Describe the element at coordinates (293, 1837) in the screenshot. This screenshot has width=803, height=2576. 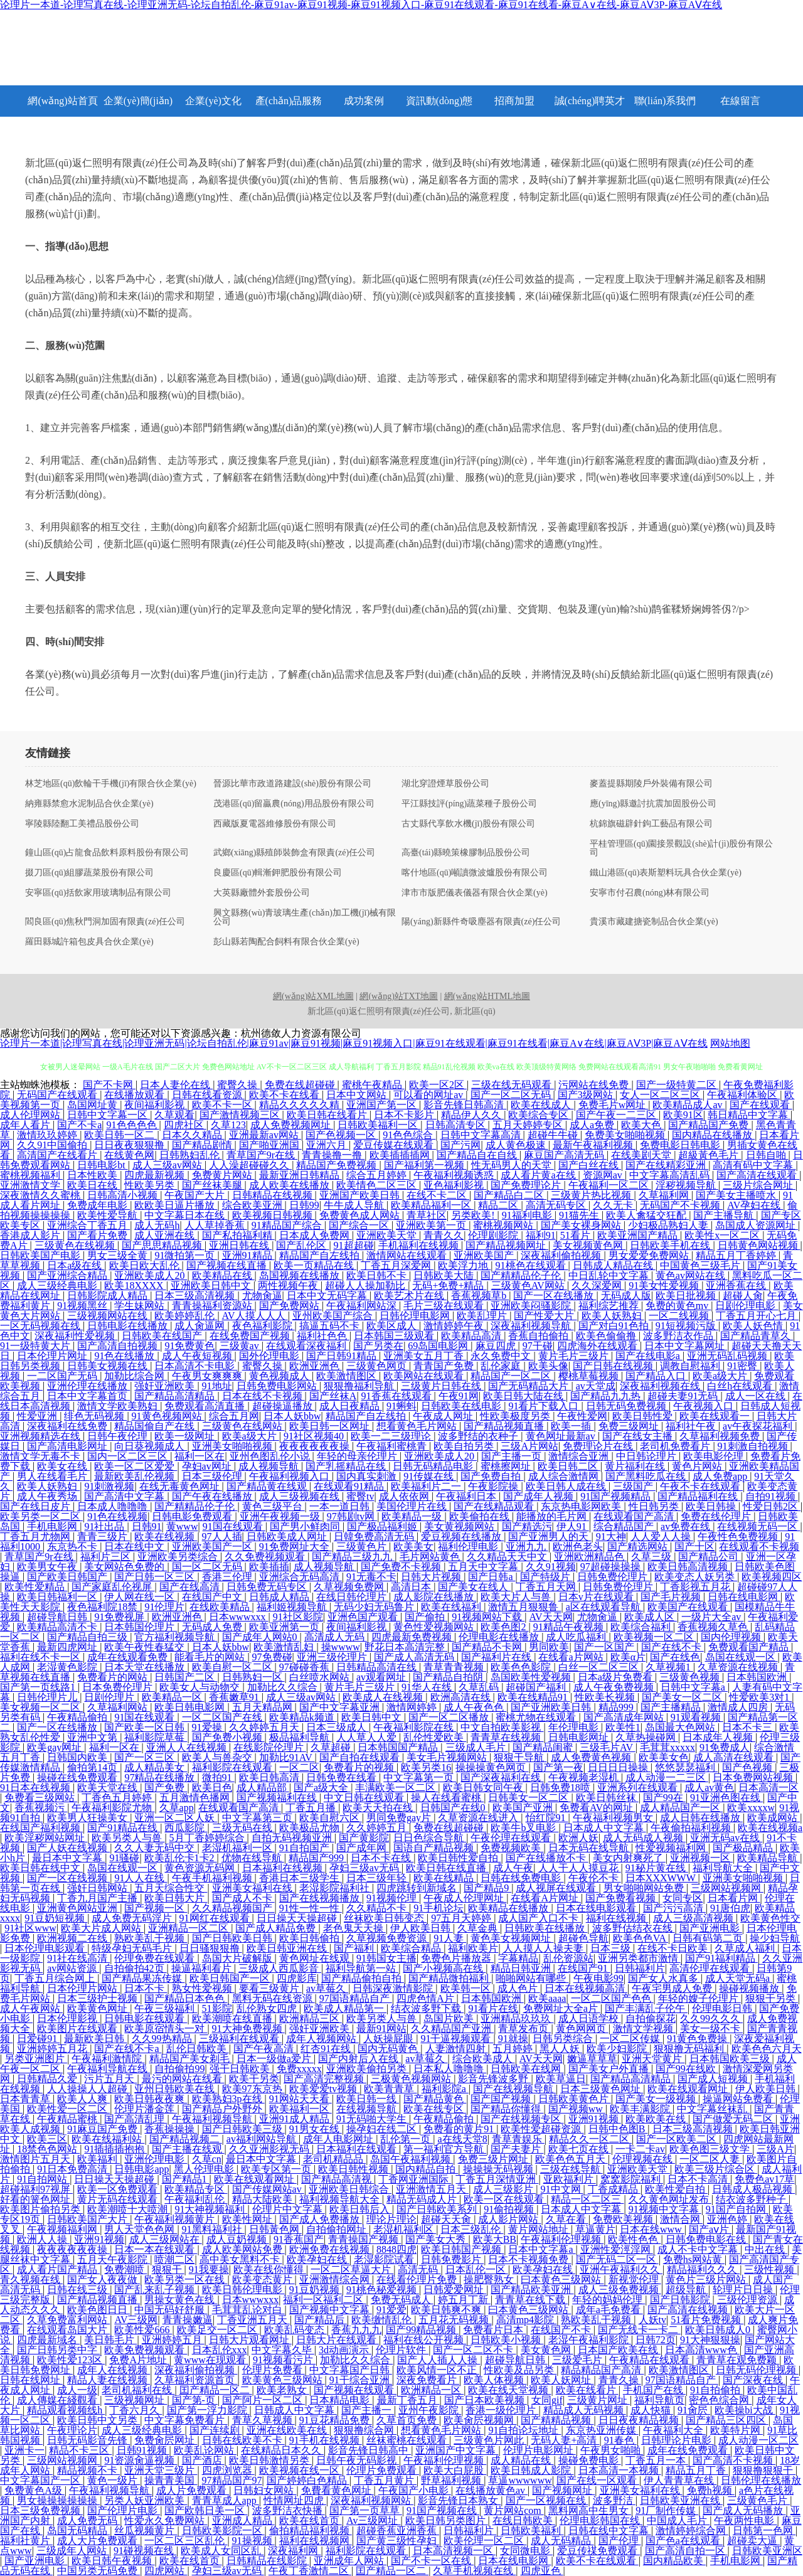
I see `自拍无码视频亚洲` at that location.